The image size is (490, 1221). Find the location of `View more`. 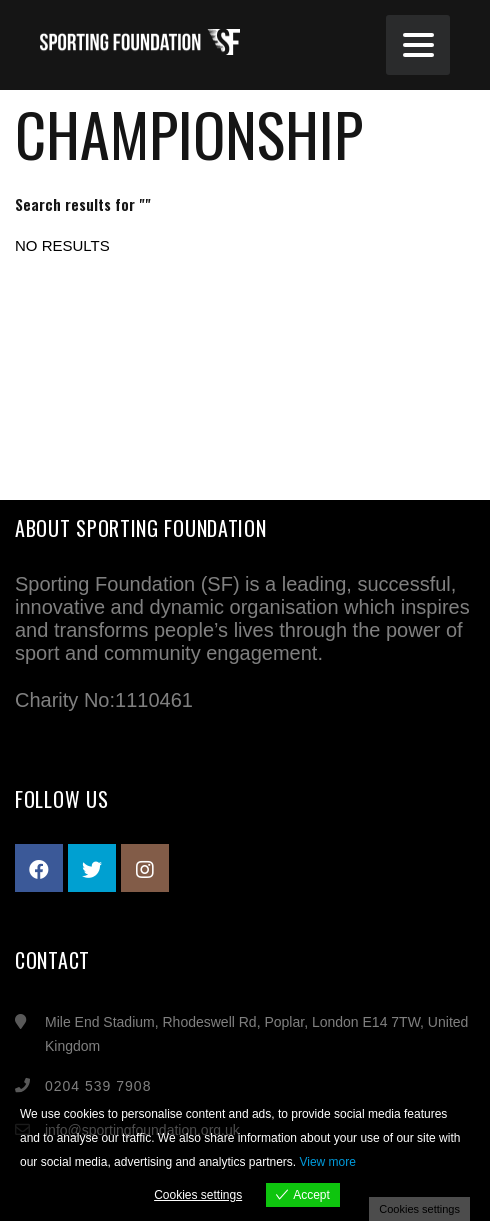

View more is located at coordinates (327, 1162).